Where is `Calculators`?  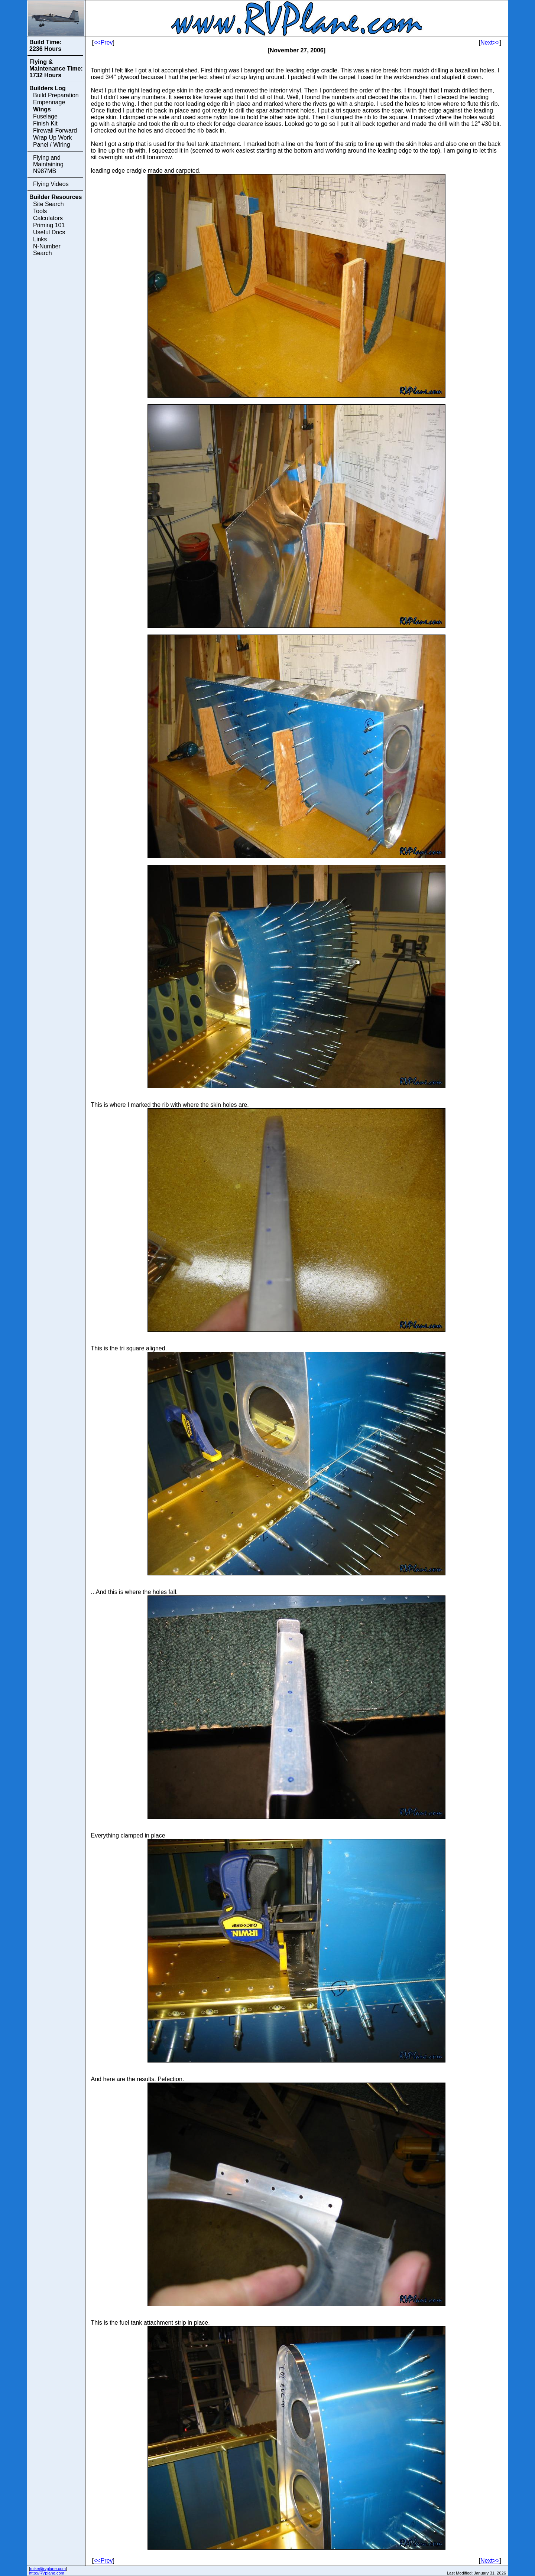
Calculators is located at coordinates (48, 218).